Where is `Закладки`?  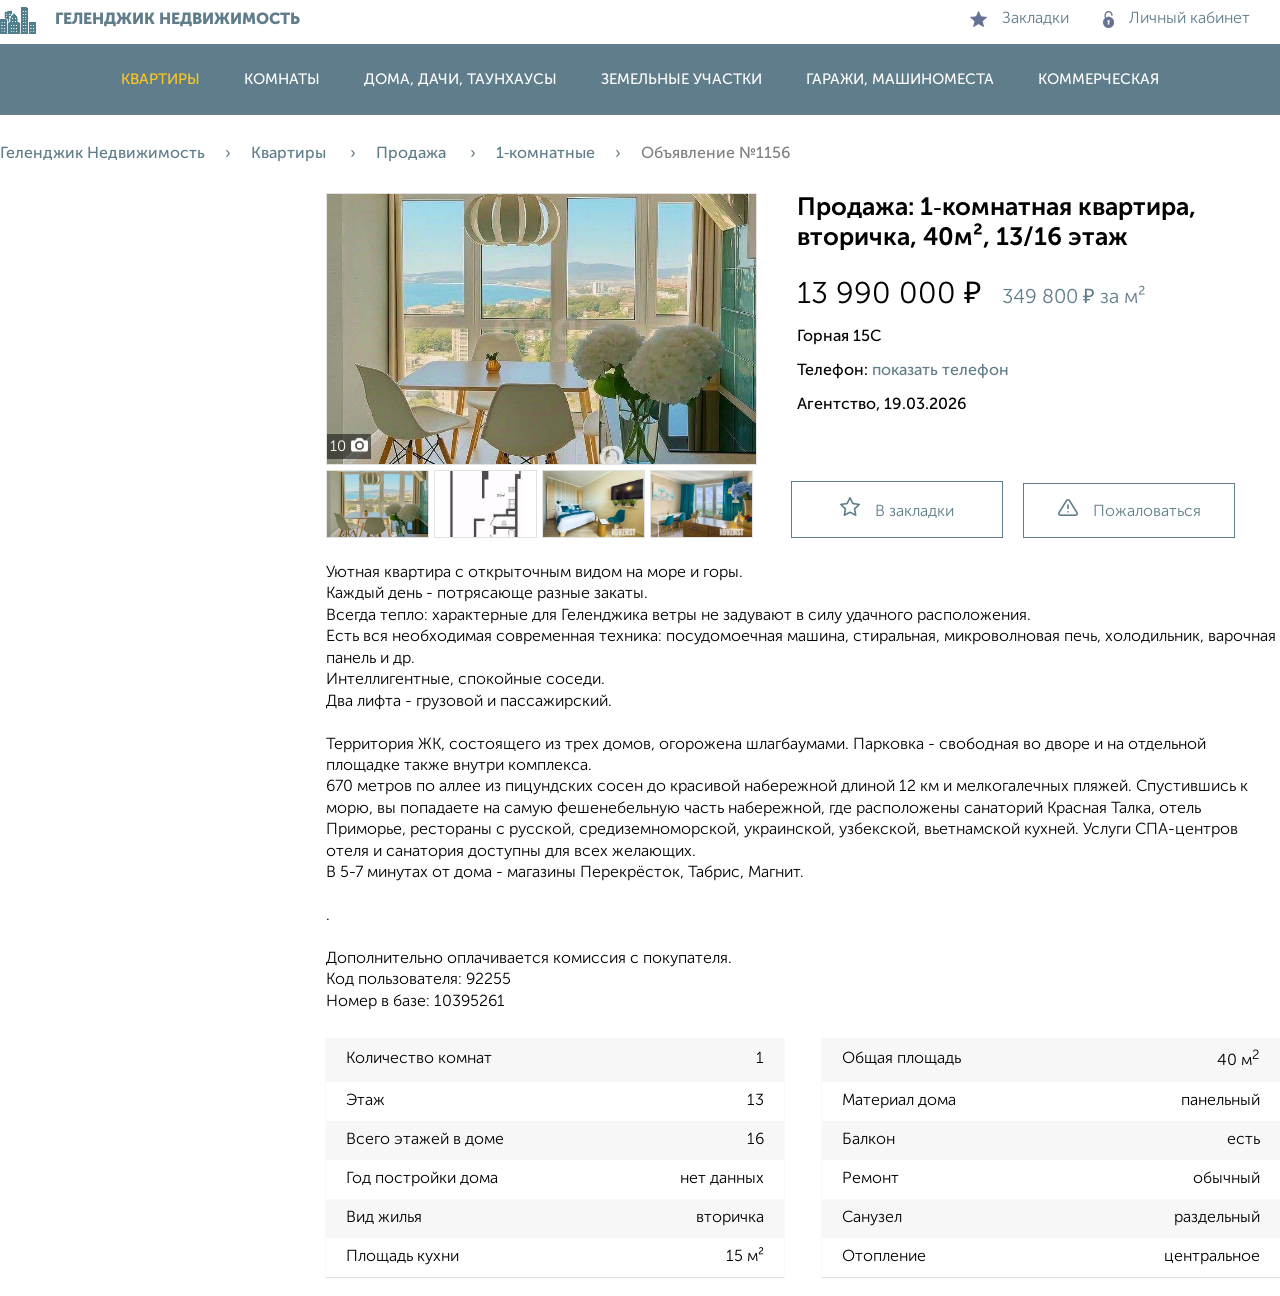
Закладки is located at coordinates (1019, 19).